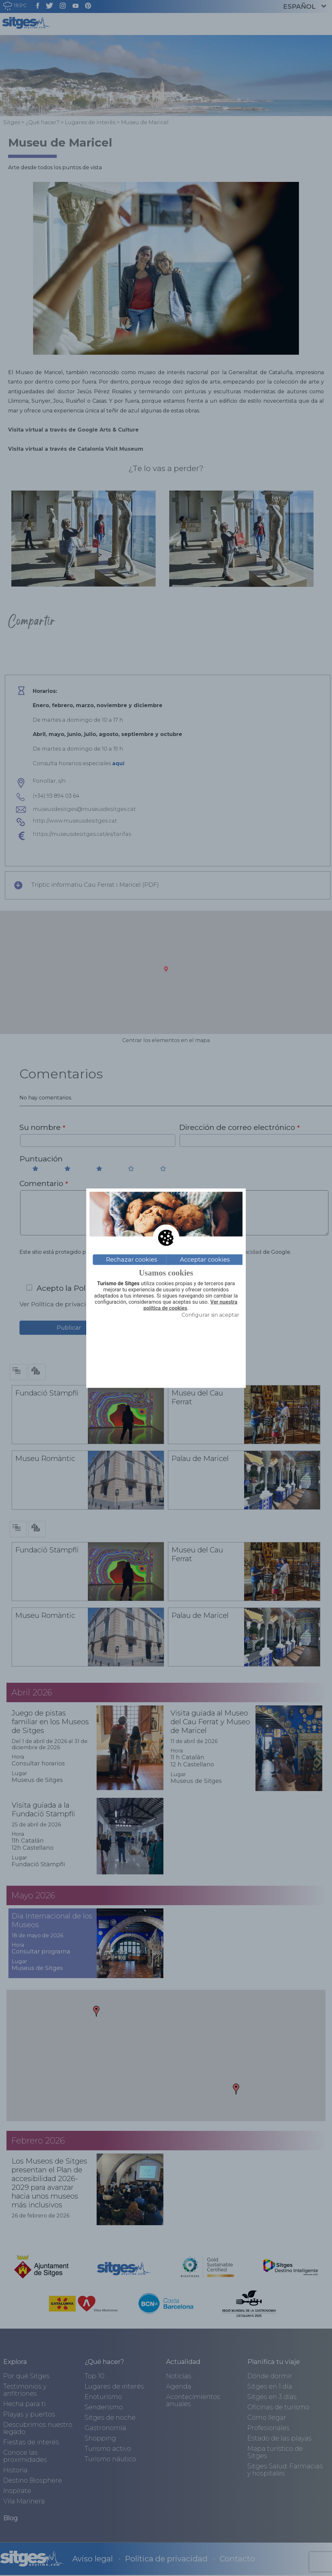 The image size is (332, 2576). What do you see at coordinates (205, 1259) in the screenshot?
I see `Acceptar cookies` at bounding box center [205, 1259].